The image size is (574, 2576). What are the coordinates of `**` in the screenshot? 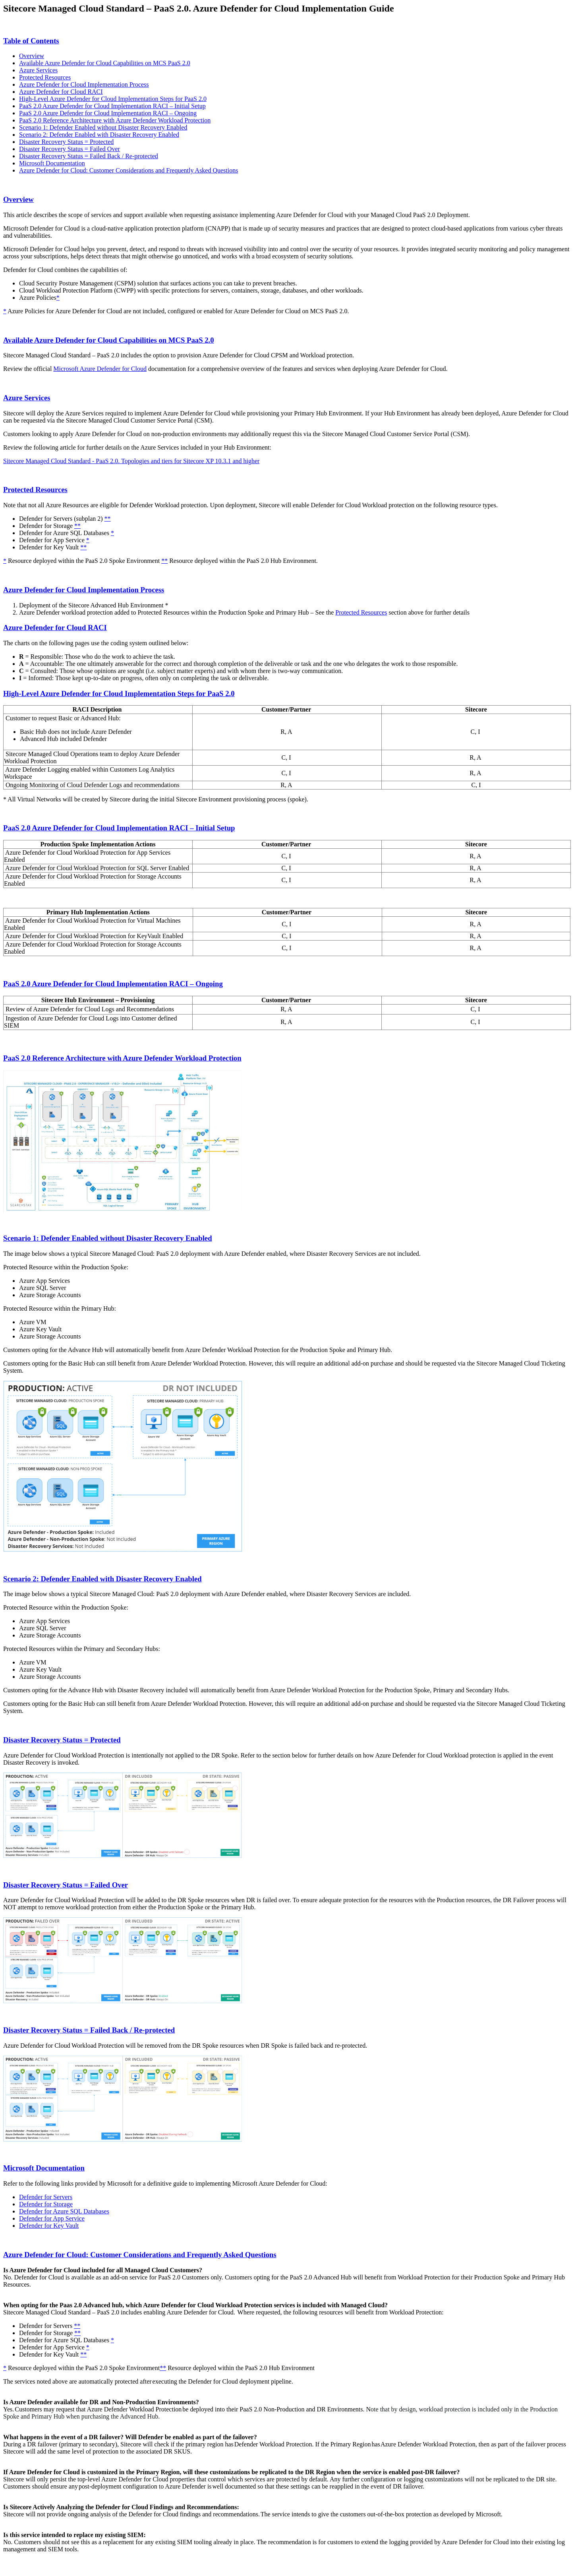 It's located at (107, 518).